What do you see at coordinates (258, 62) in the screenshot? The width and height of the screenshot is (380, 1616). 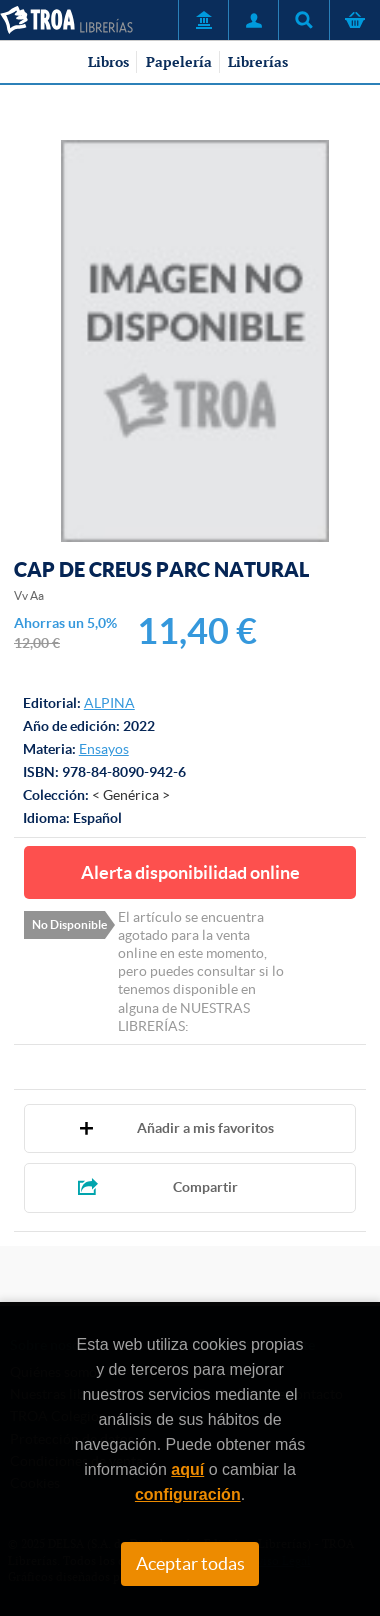 I see `Librerías` at bounding box center [258, 62].